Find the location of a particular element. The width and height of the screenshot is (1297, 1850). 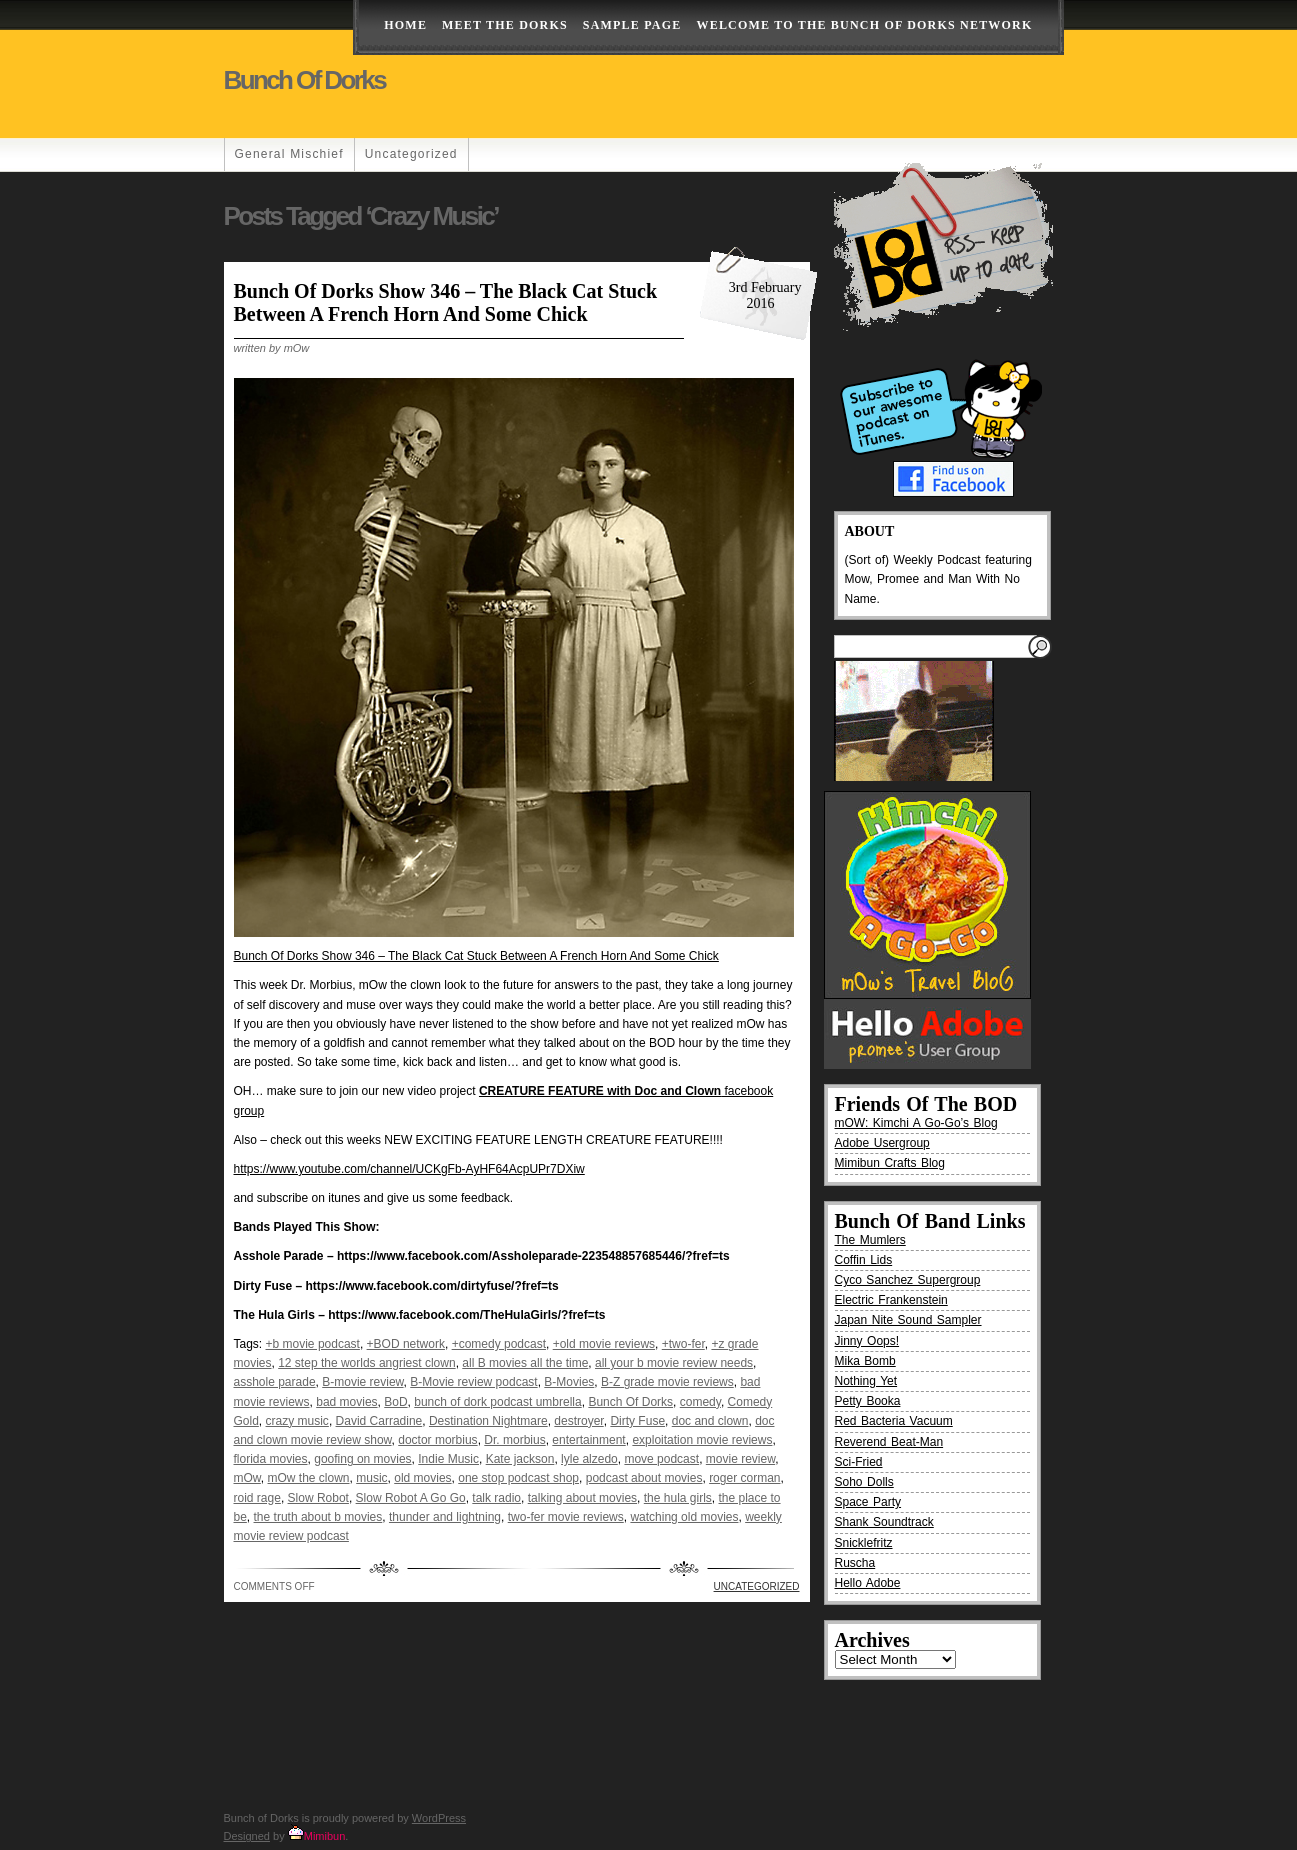

Adobe Usergroup is located at coordinates (882, 1143).